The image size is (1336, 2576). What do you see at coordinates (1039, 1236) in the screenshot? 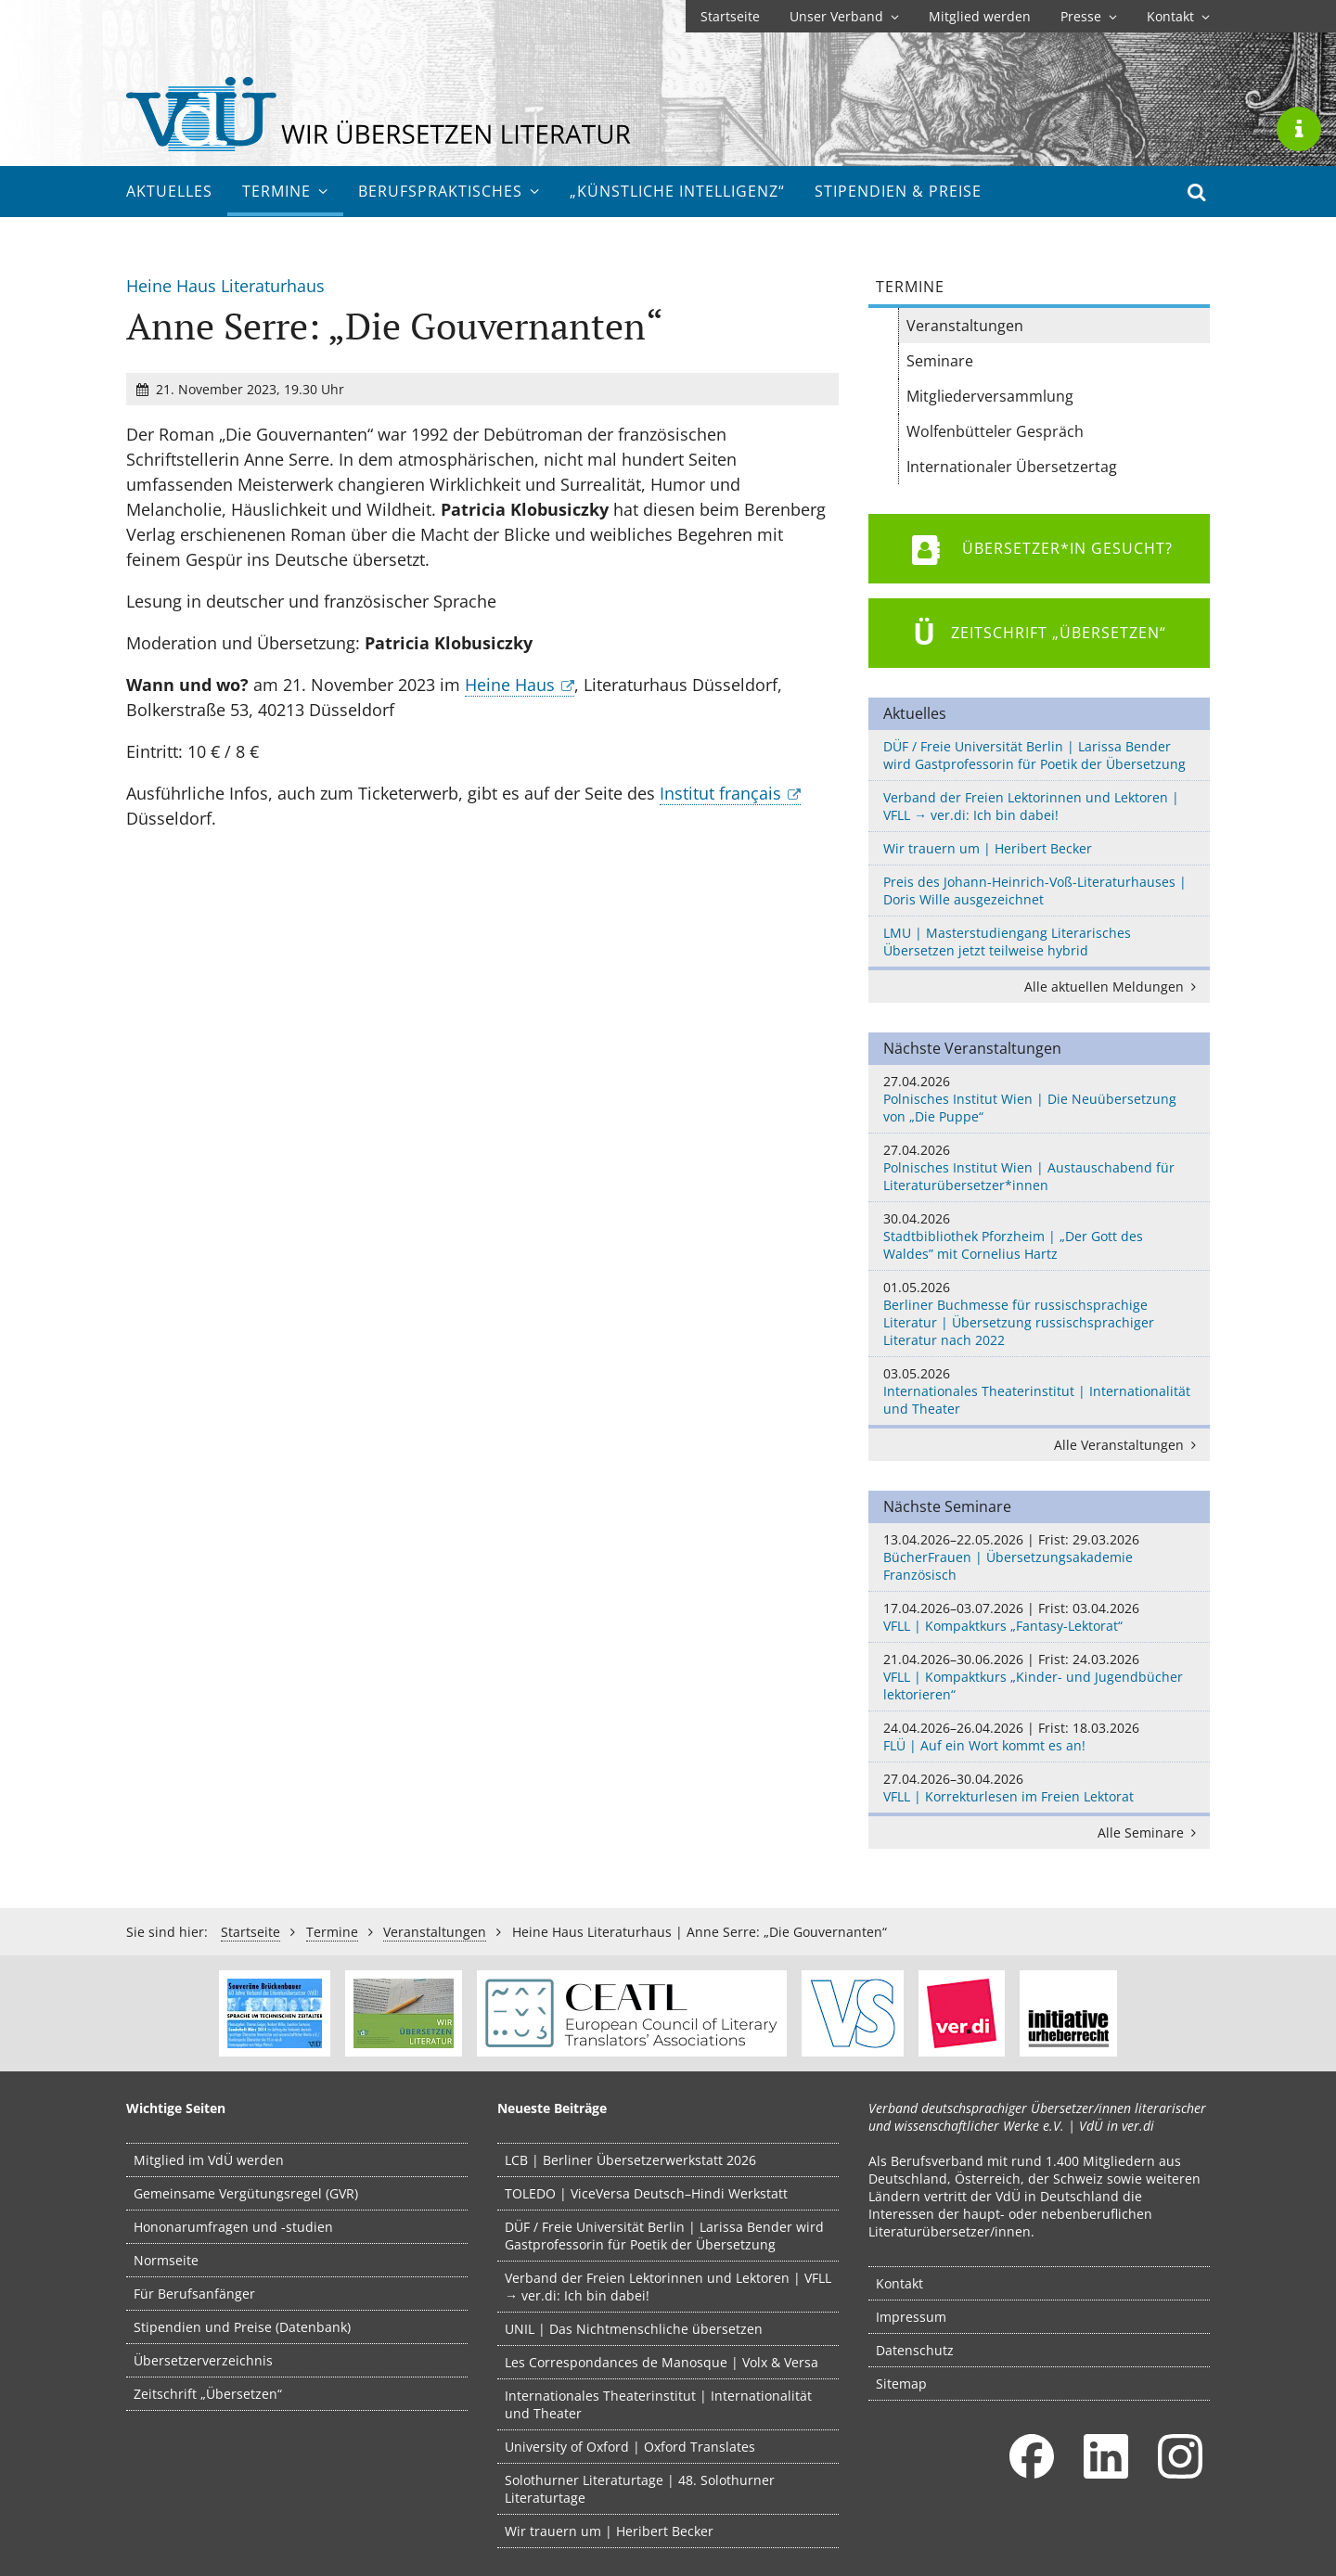
I see `Stadtbibliothek Pforzheim | „Der Gott des Waldes” mit Cornelius Hartz` at bounding box center [1039, 1236].